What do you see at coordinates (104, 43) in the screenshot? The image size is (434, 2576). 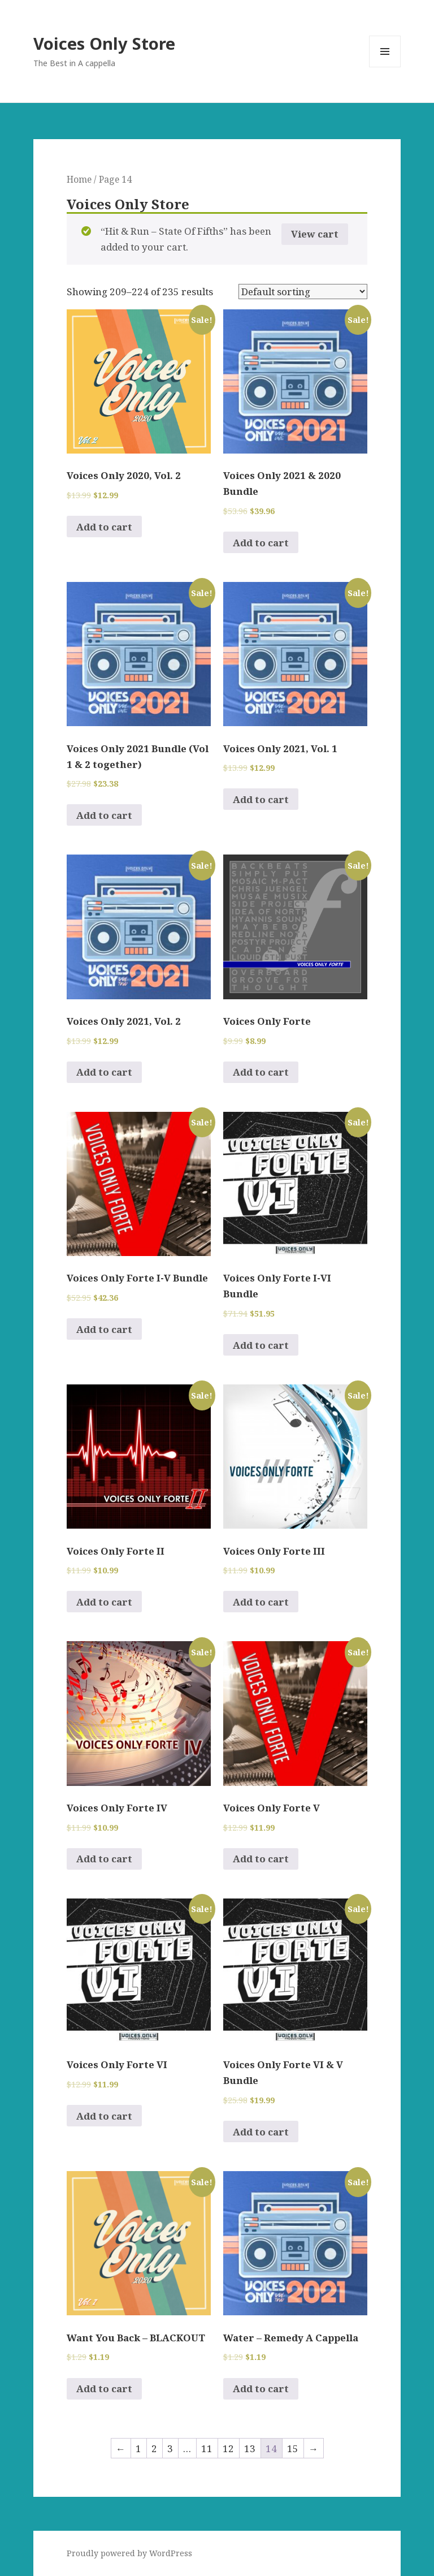 I see `Voices Only Store` at bounding box center [104, 43].